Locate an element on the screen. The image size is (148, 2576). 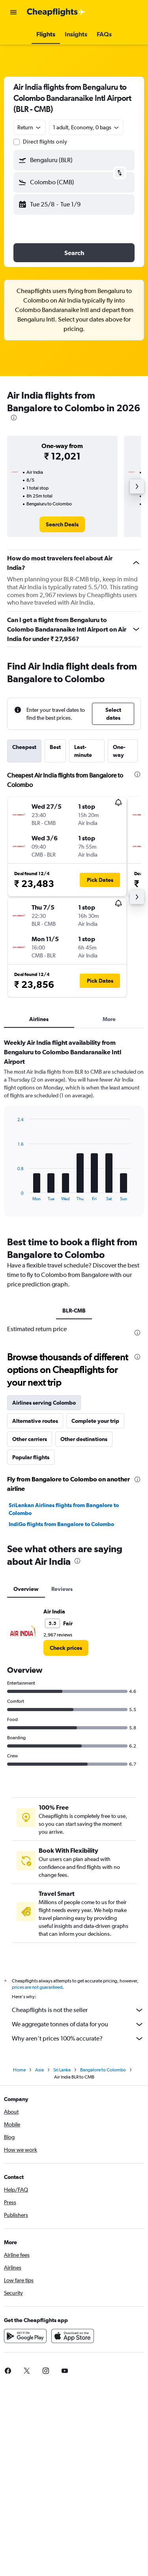
Sri Lanka is located at coordinates (62, 2070).